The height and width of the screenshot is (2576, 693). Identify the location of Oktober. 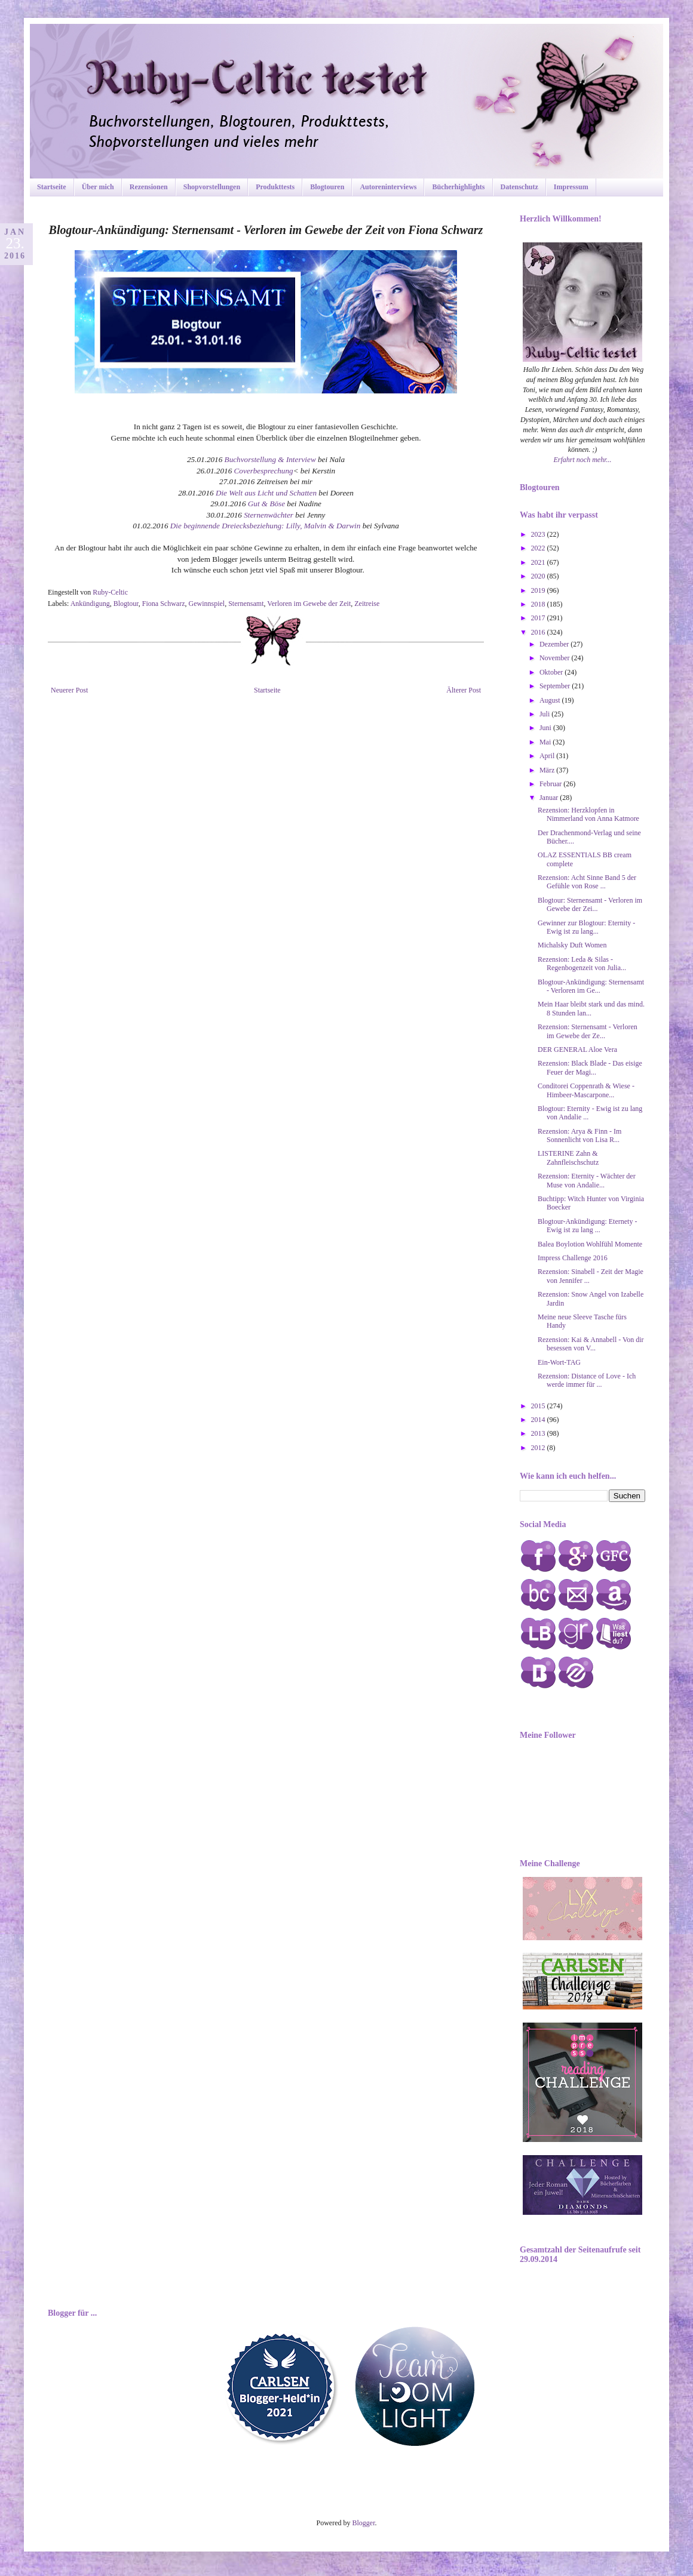
(552, 672).